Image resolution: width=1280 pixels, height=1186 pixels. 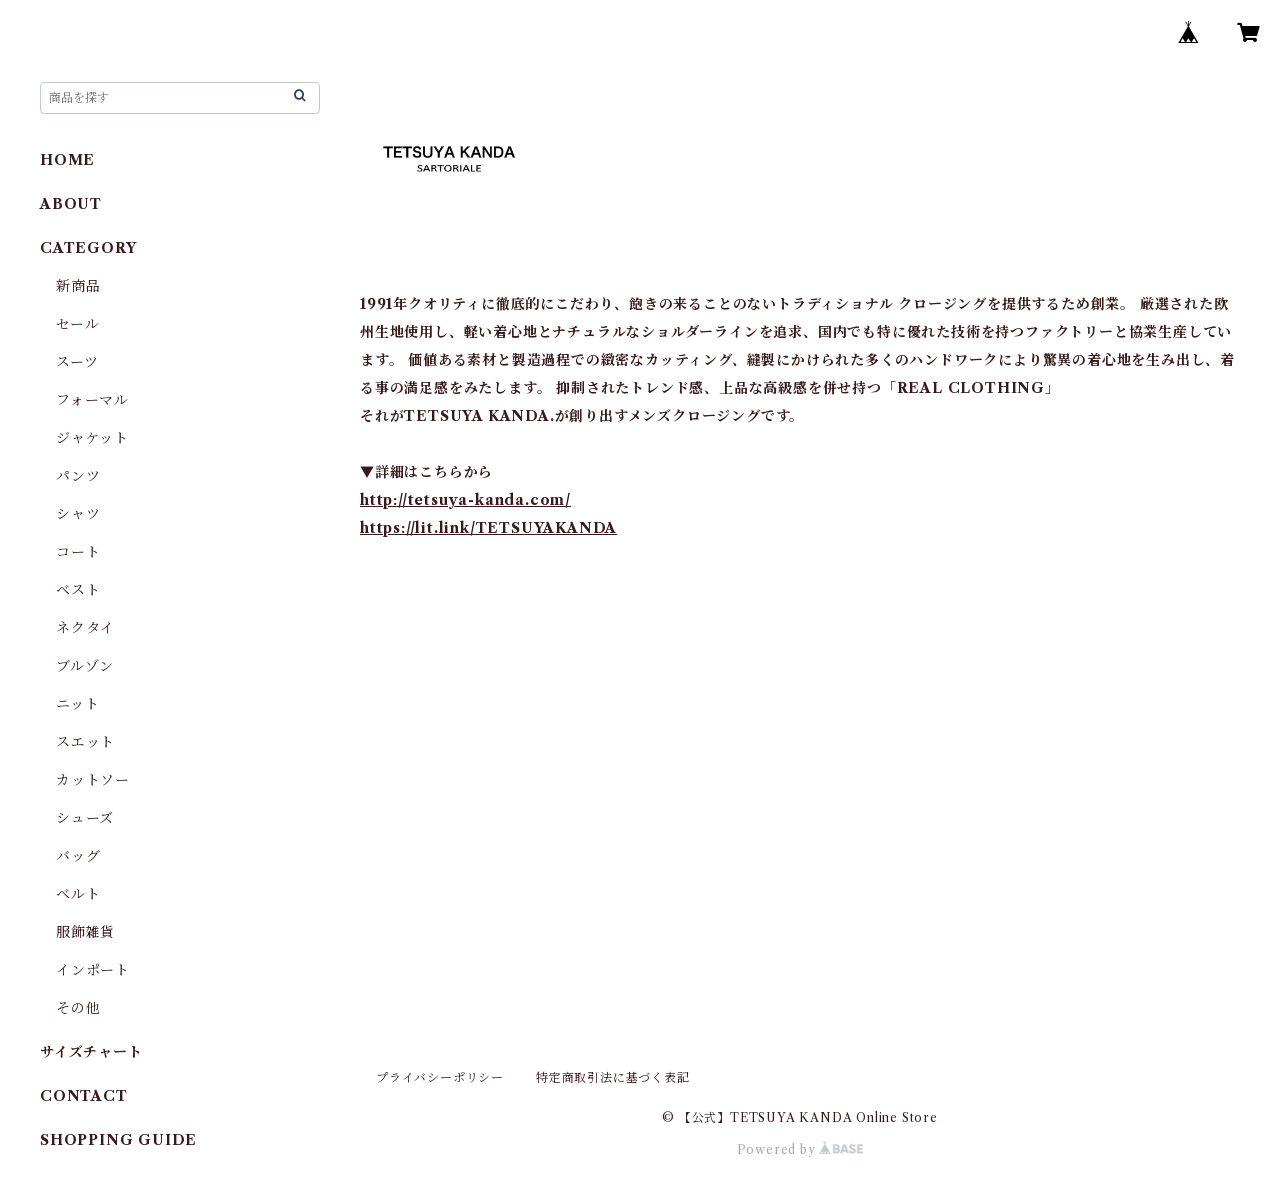 What do you see at coordinates (118, 1140) in the screenshot?
I see `SHOPPING GUIDE` at bounding box center [118, 1140].